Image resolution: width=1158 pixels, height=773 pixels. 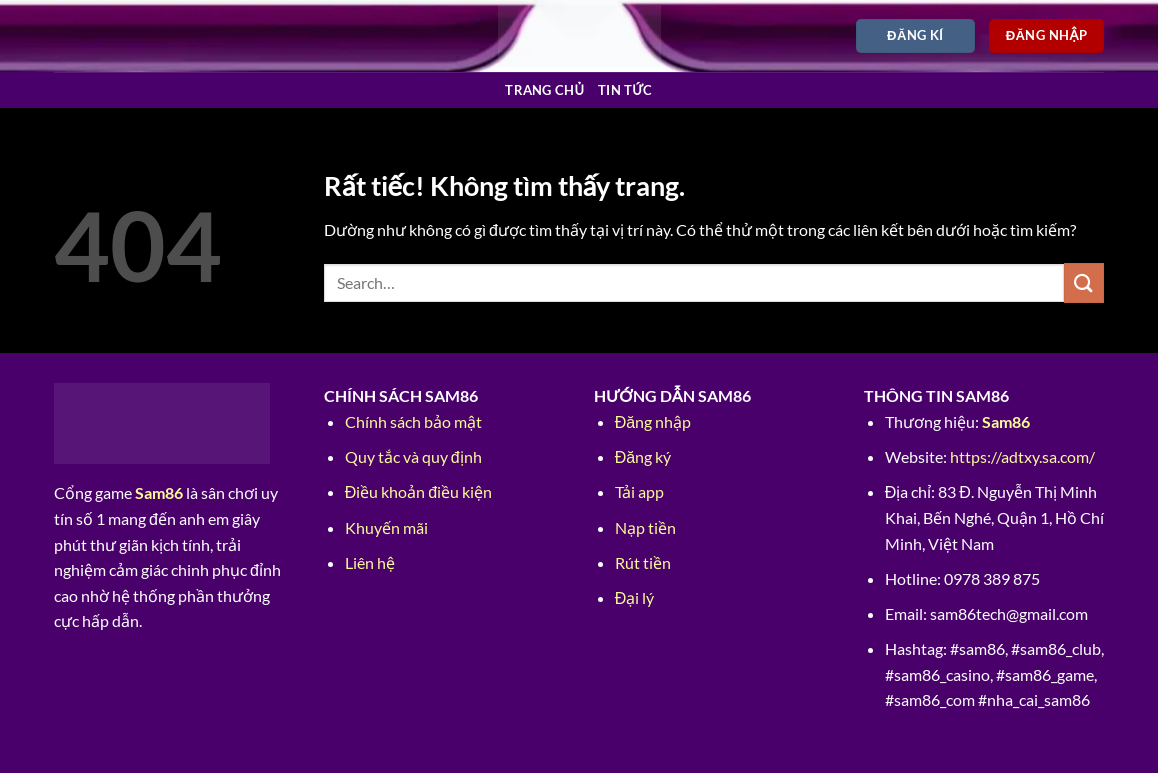 I want to click on [Gửi], so click(x=1084, y=282).